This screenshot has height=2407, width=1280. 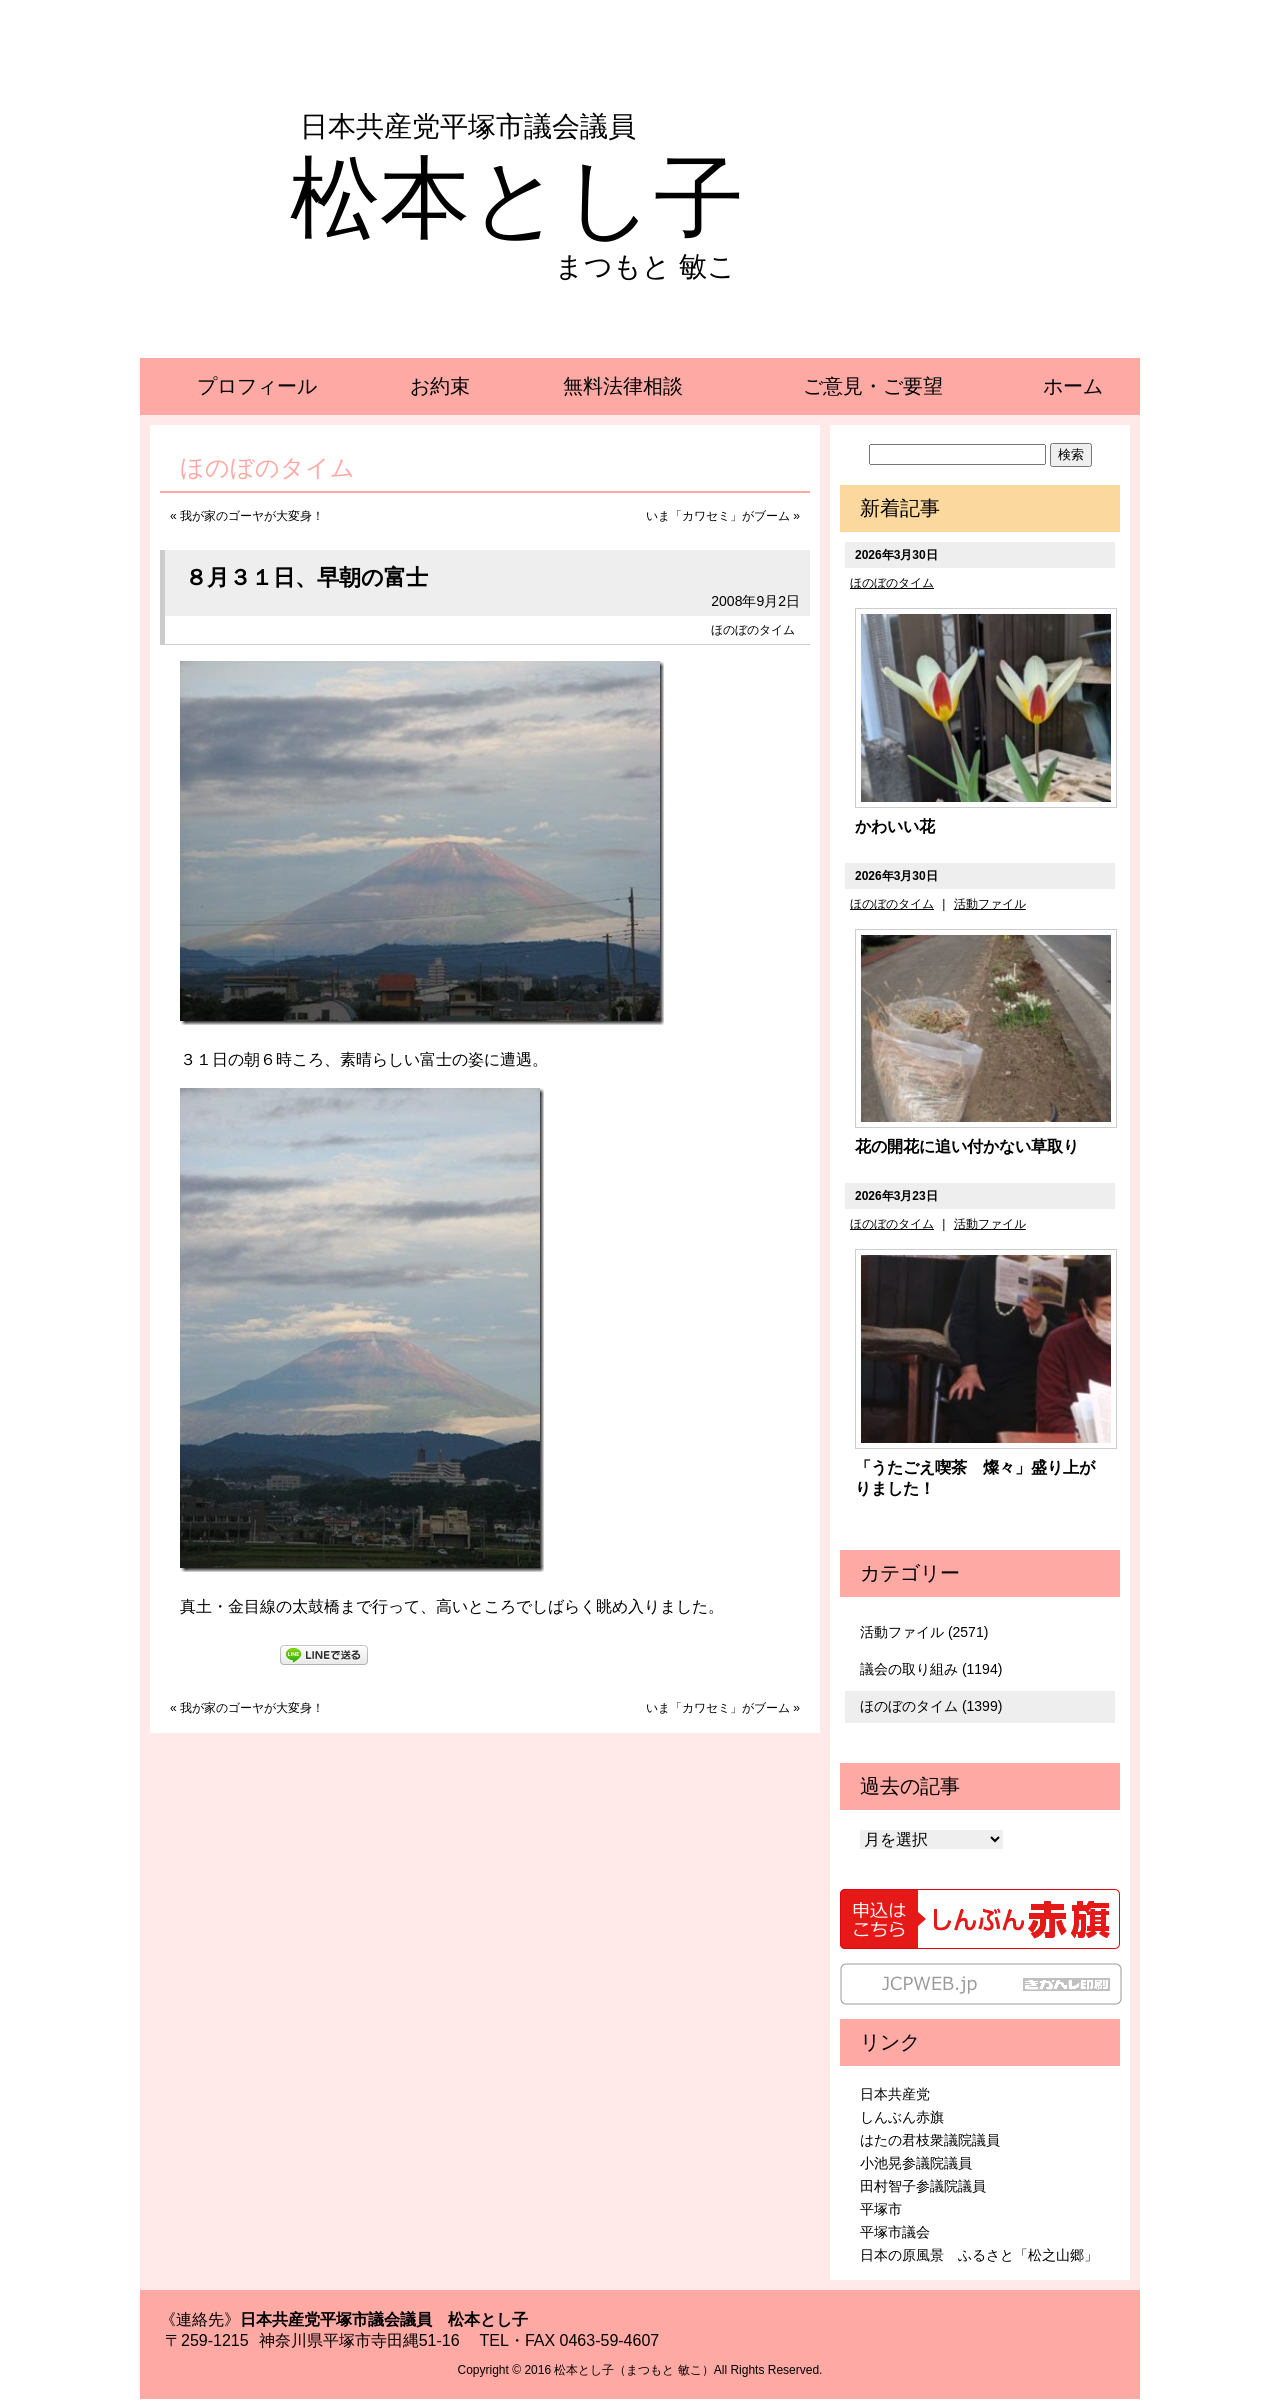 I want to click on 活動ファイル (2571), so click(x=924, y=1632).